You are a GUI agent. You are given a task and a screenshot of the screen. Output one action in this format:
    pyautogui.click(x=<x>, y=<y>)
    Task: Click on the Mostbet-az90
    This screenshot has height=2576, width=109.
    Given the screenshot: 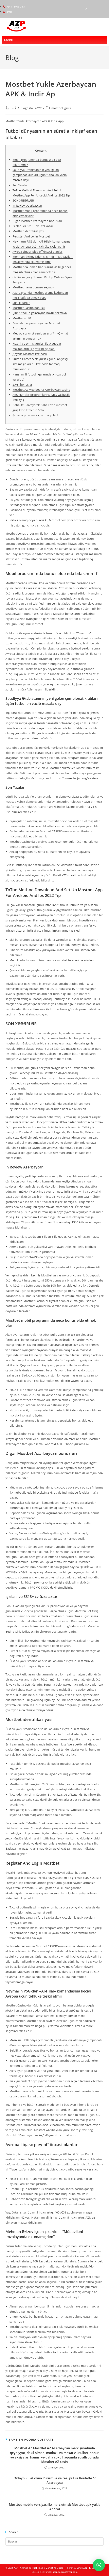 What is the action you would take?
    pyautogui.click(x=22, y=318)
    